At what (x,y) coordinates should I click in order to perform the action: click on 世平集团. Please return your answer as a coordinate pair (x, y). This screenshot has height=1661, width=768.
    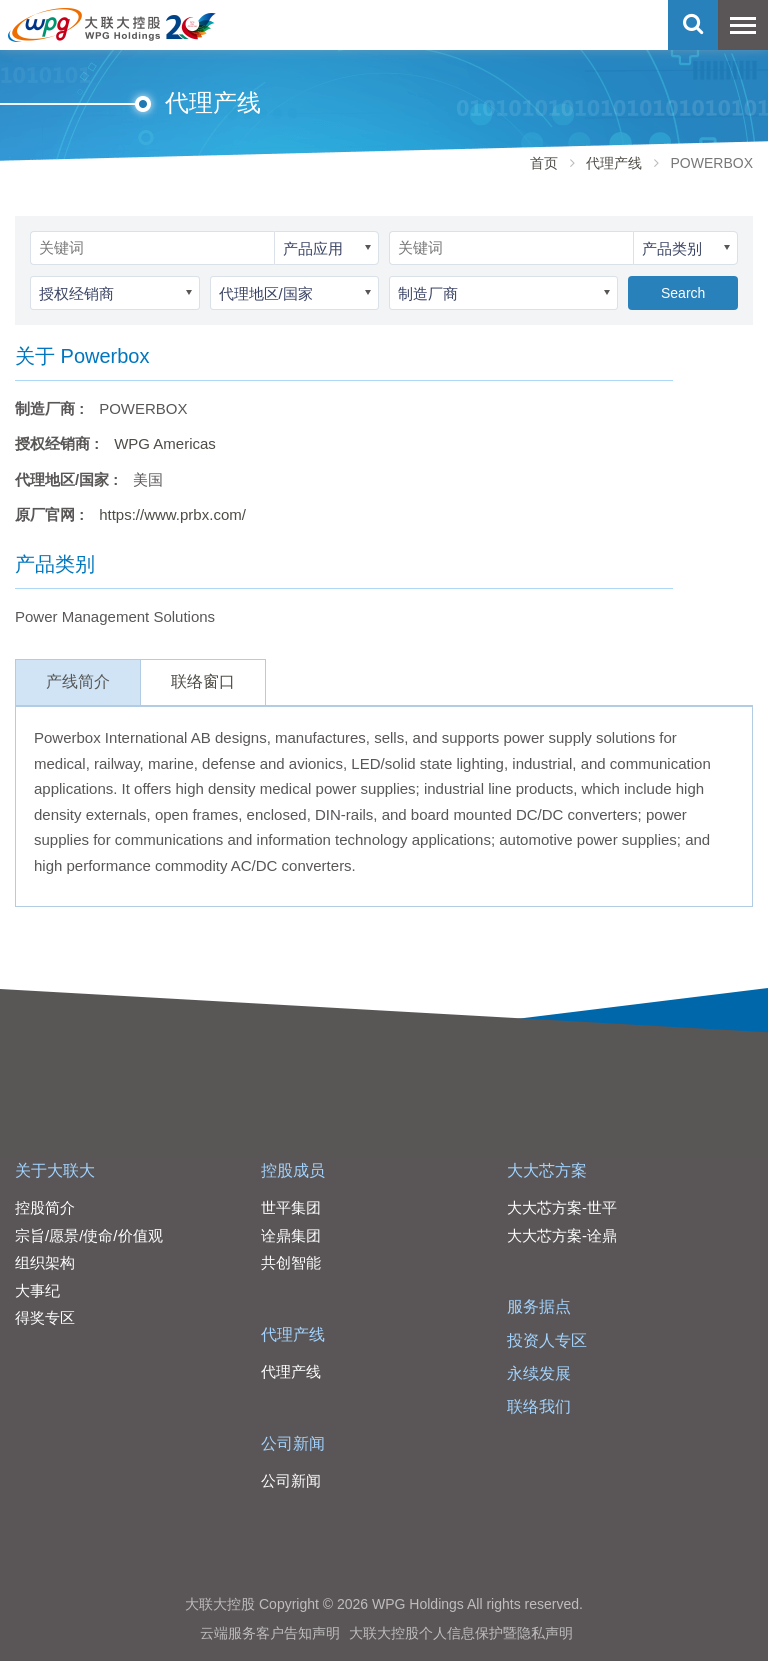
    Looking at the image, I should click on (291, 1207).